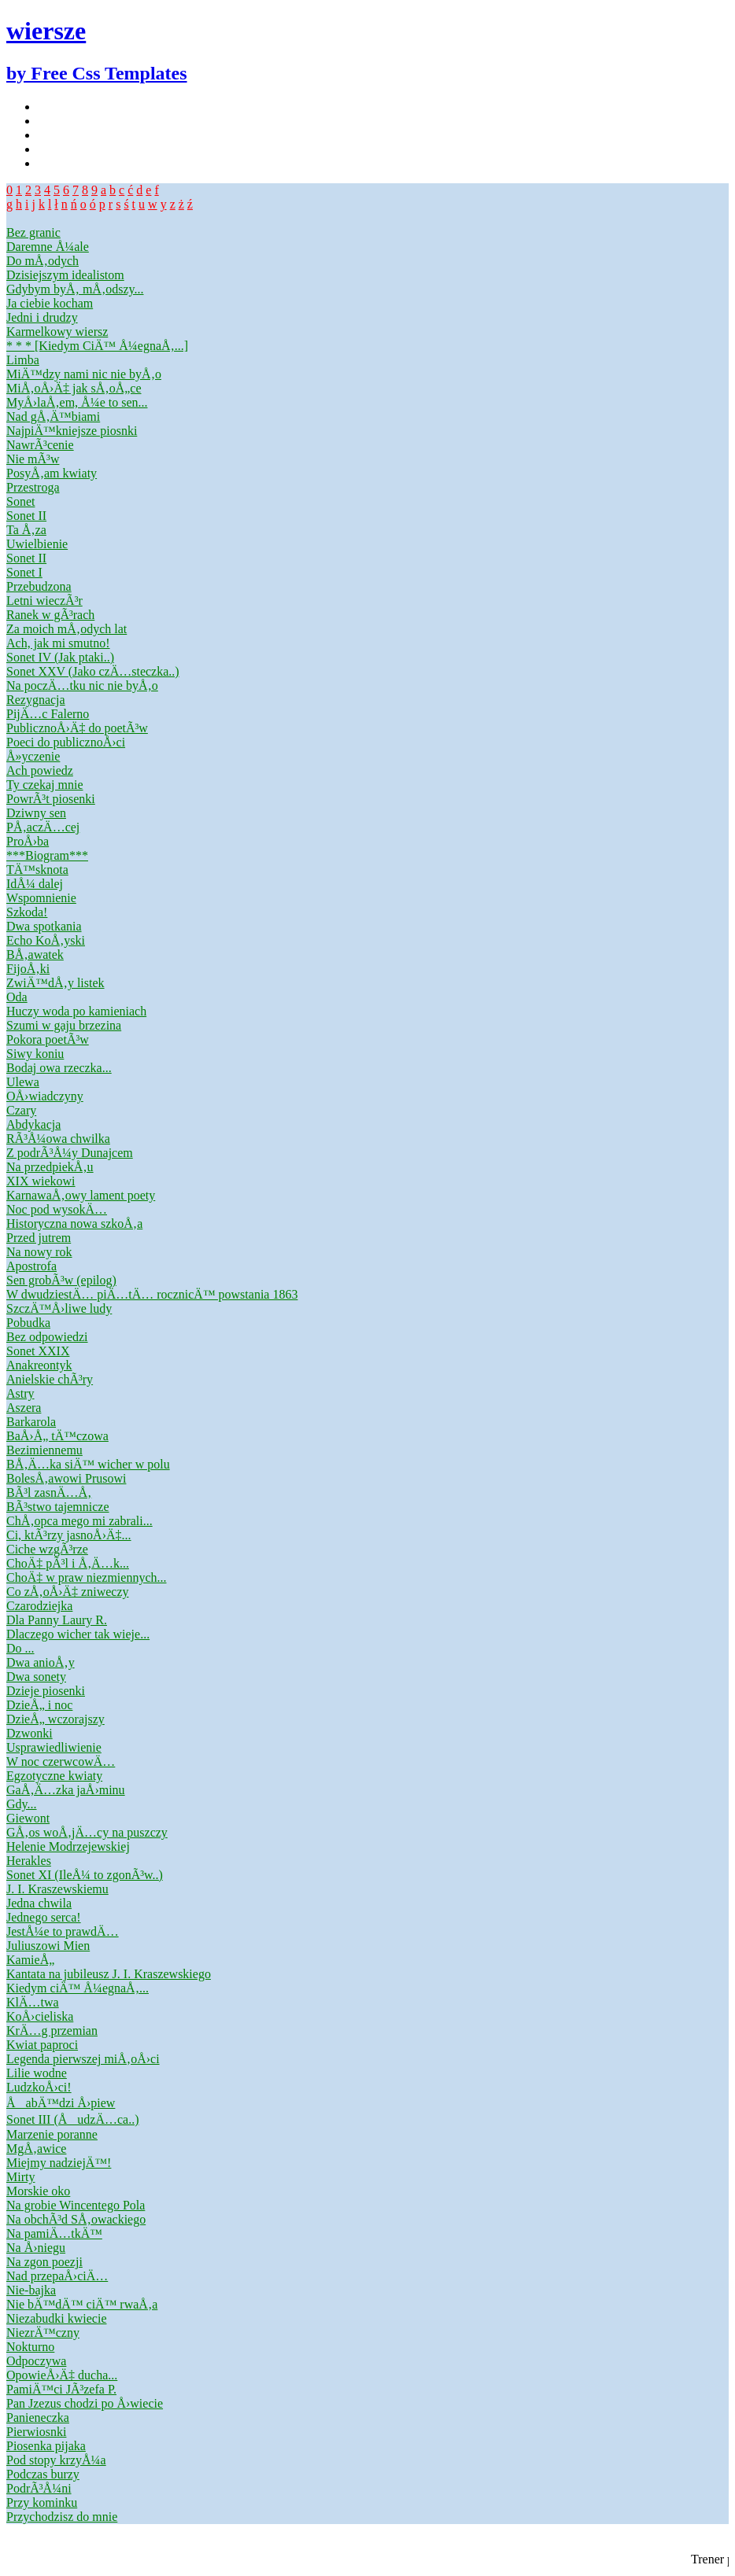  What do you see at coordinates (17, 997) in the screenshot?
I see `Oda` at bounding box center [17, 997].